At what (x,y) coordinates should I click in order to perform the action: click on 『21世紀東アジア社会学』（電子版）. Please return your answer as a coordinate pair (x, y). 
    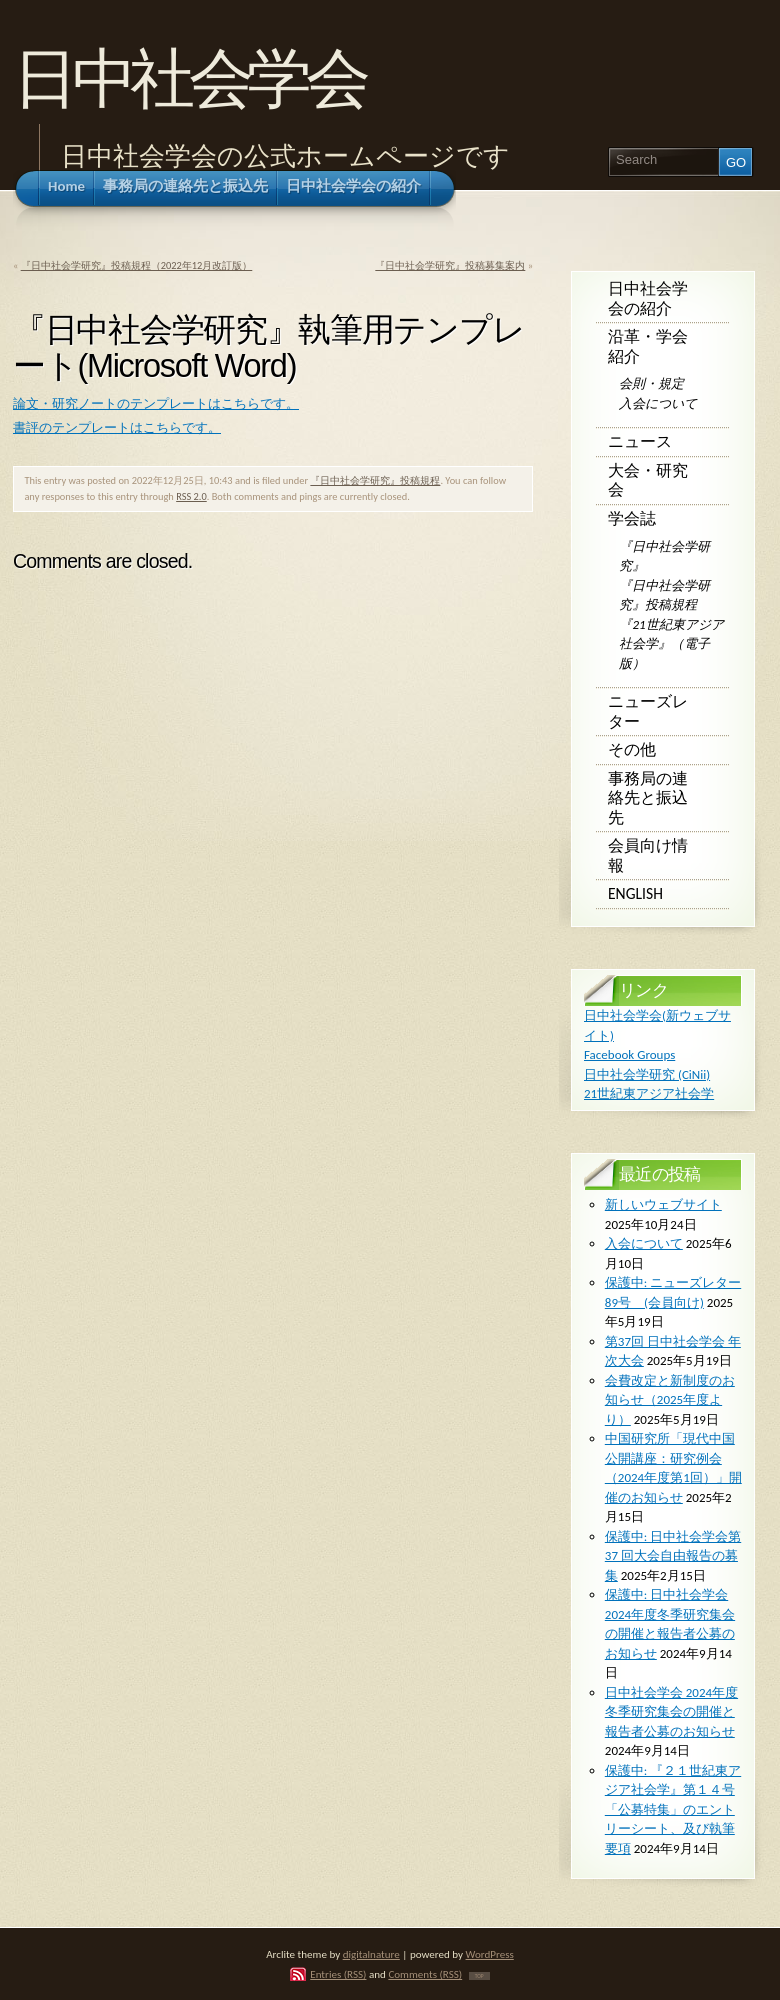
    Looking at the image, I should click on (671, 644).